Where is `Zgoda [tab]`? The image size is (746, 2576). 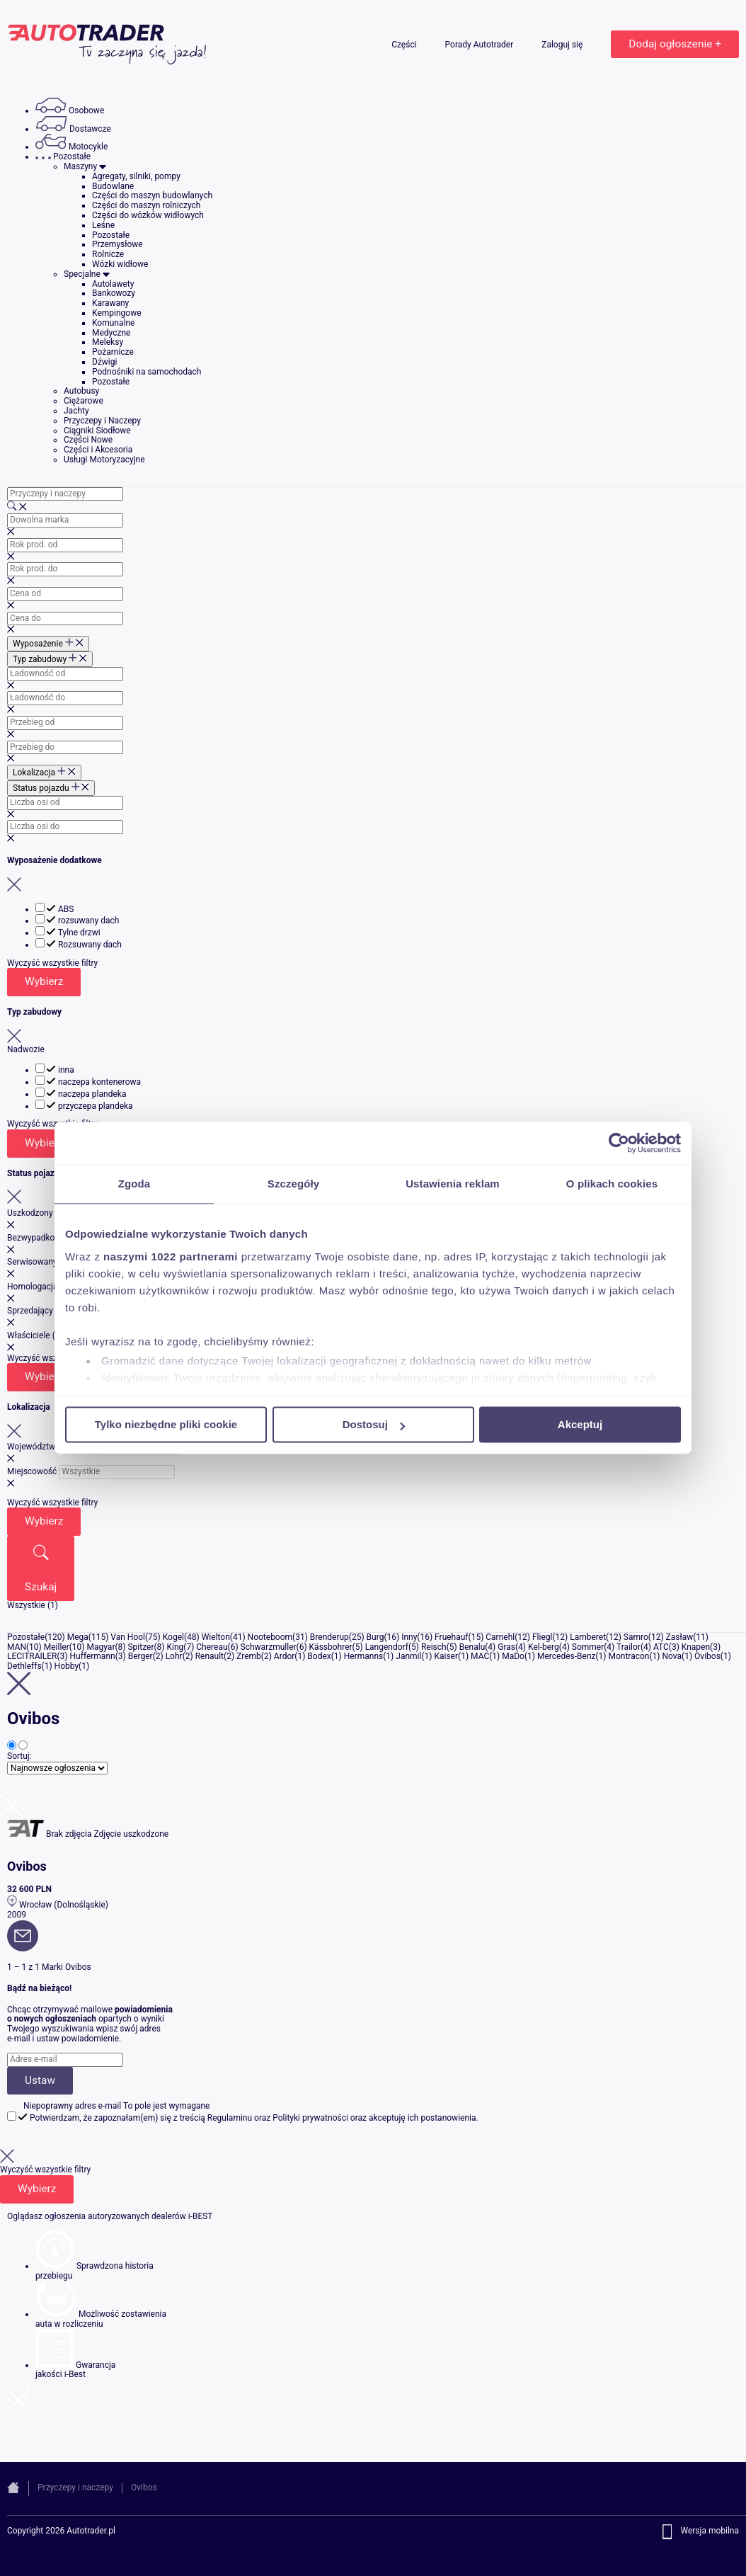 Zgoda [tab] is located at coordinates (134, 1184).